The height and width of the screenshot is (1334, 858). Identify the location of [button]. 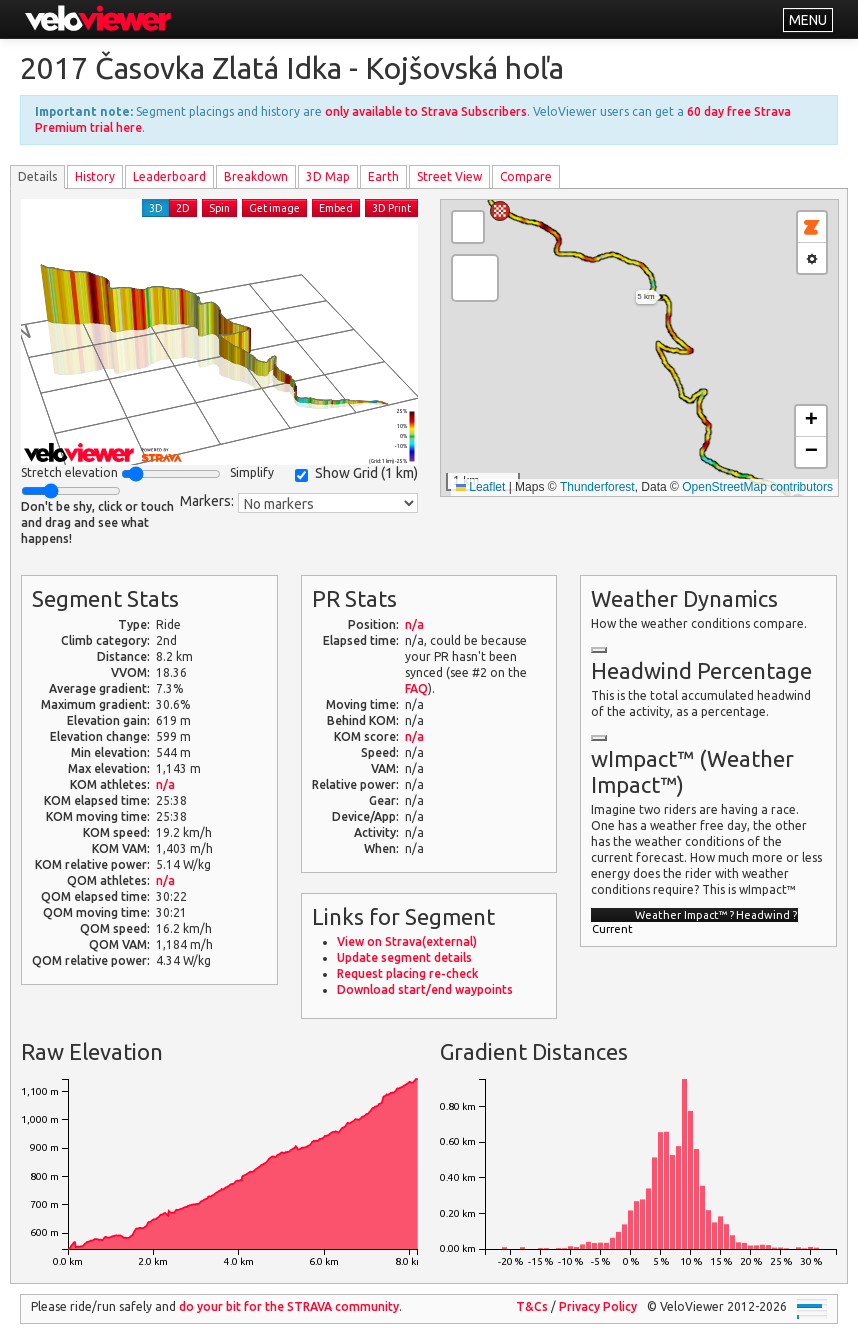
(500, 211).